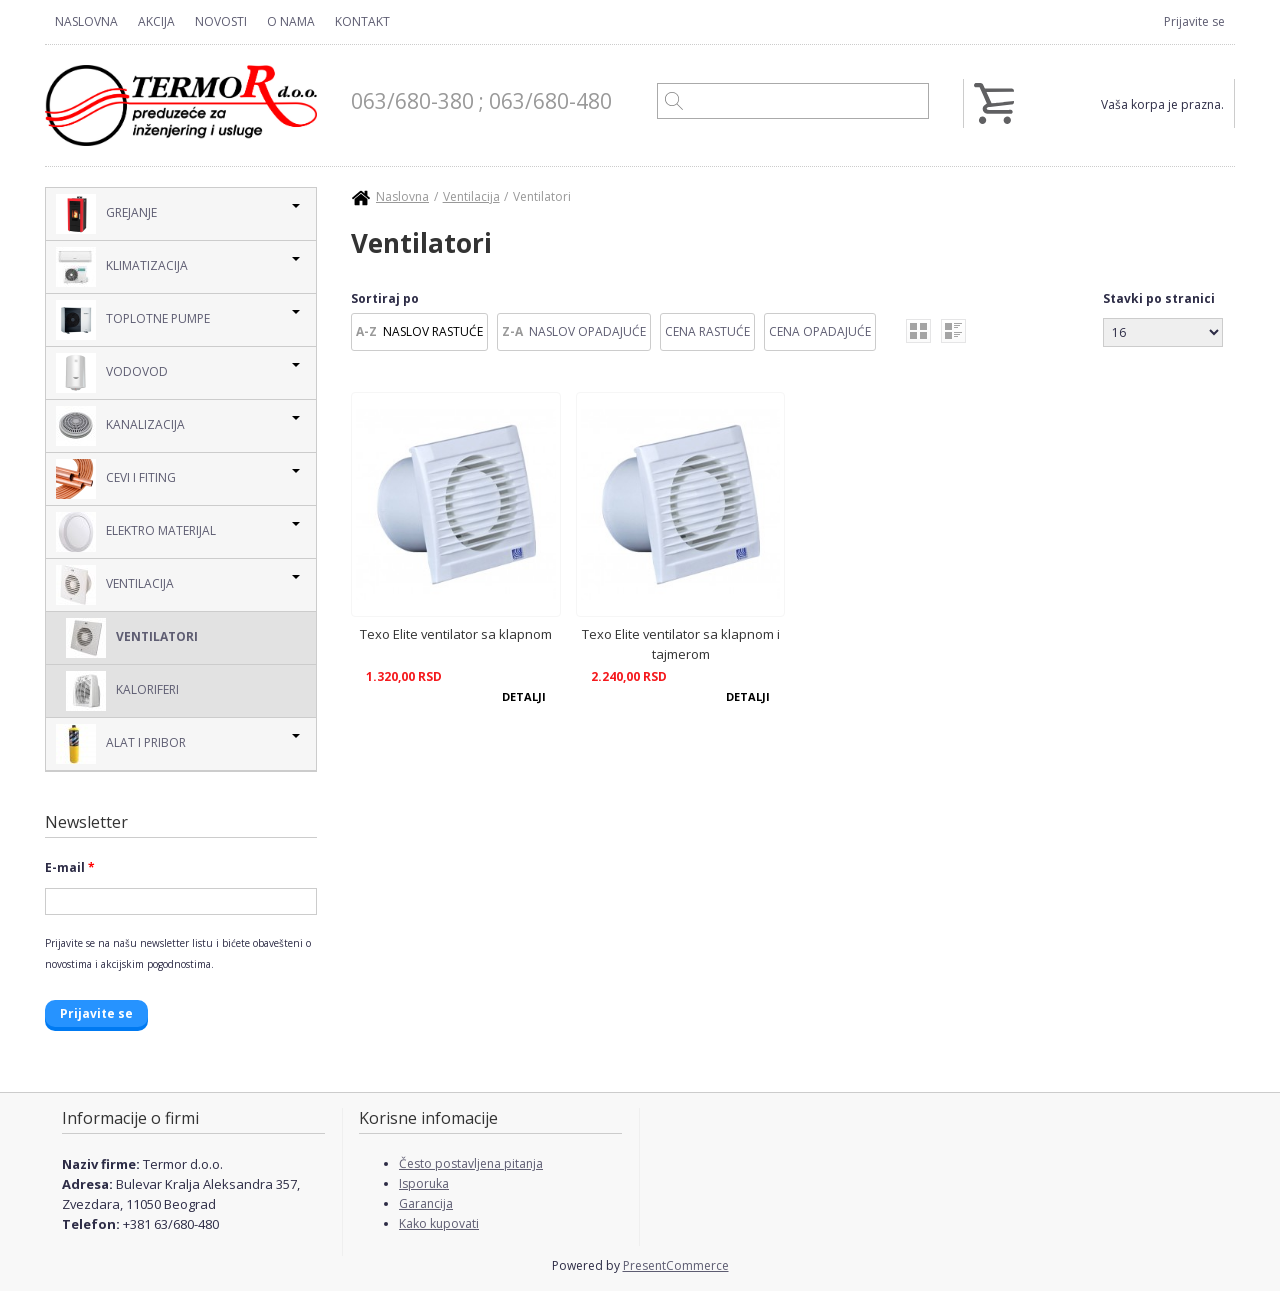  What do you see at coordinates (587, 331) in the screenshot?
I see `Naslov Opadajuće` at bounding box center [587, 331].